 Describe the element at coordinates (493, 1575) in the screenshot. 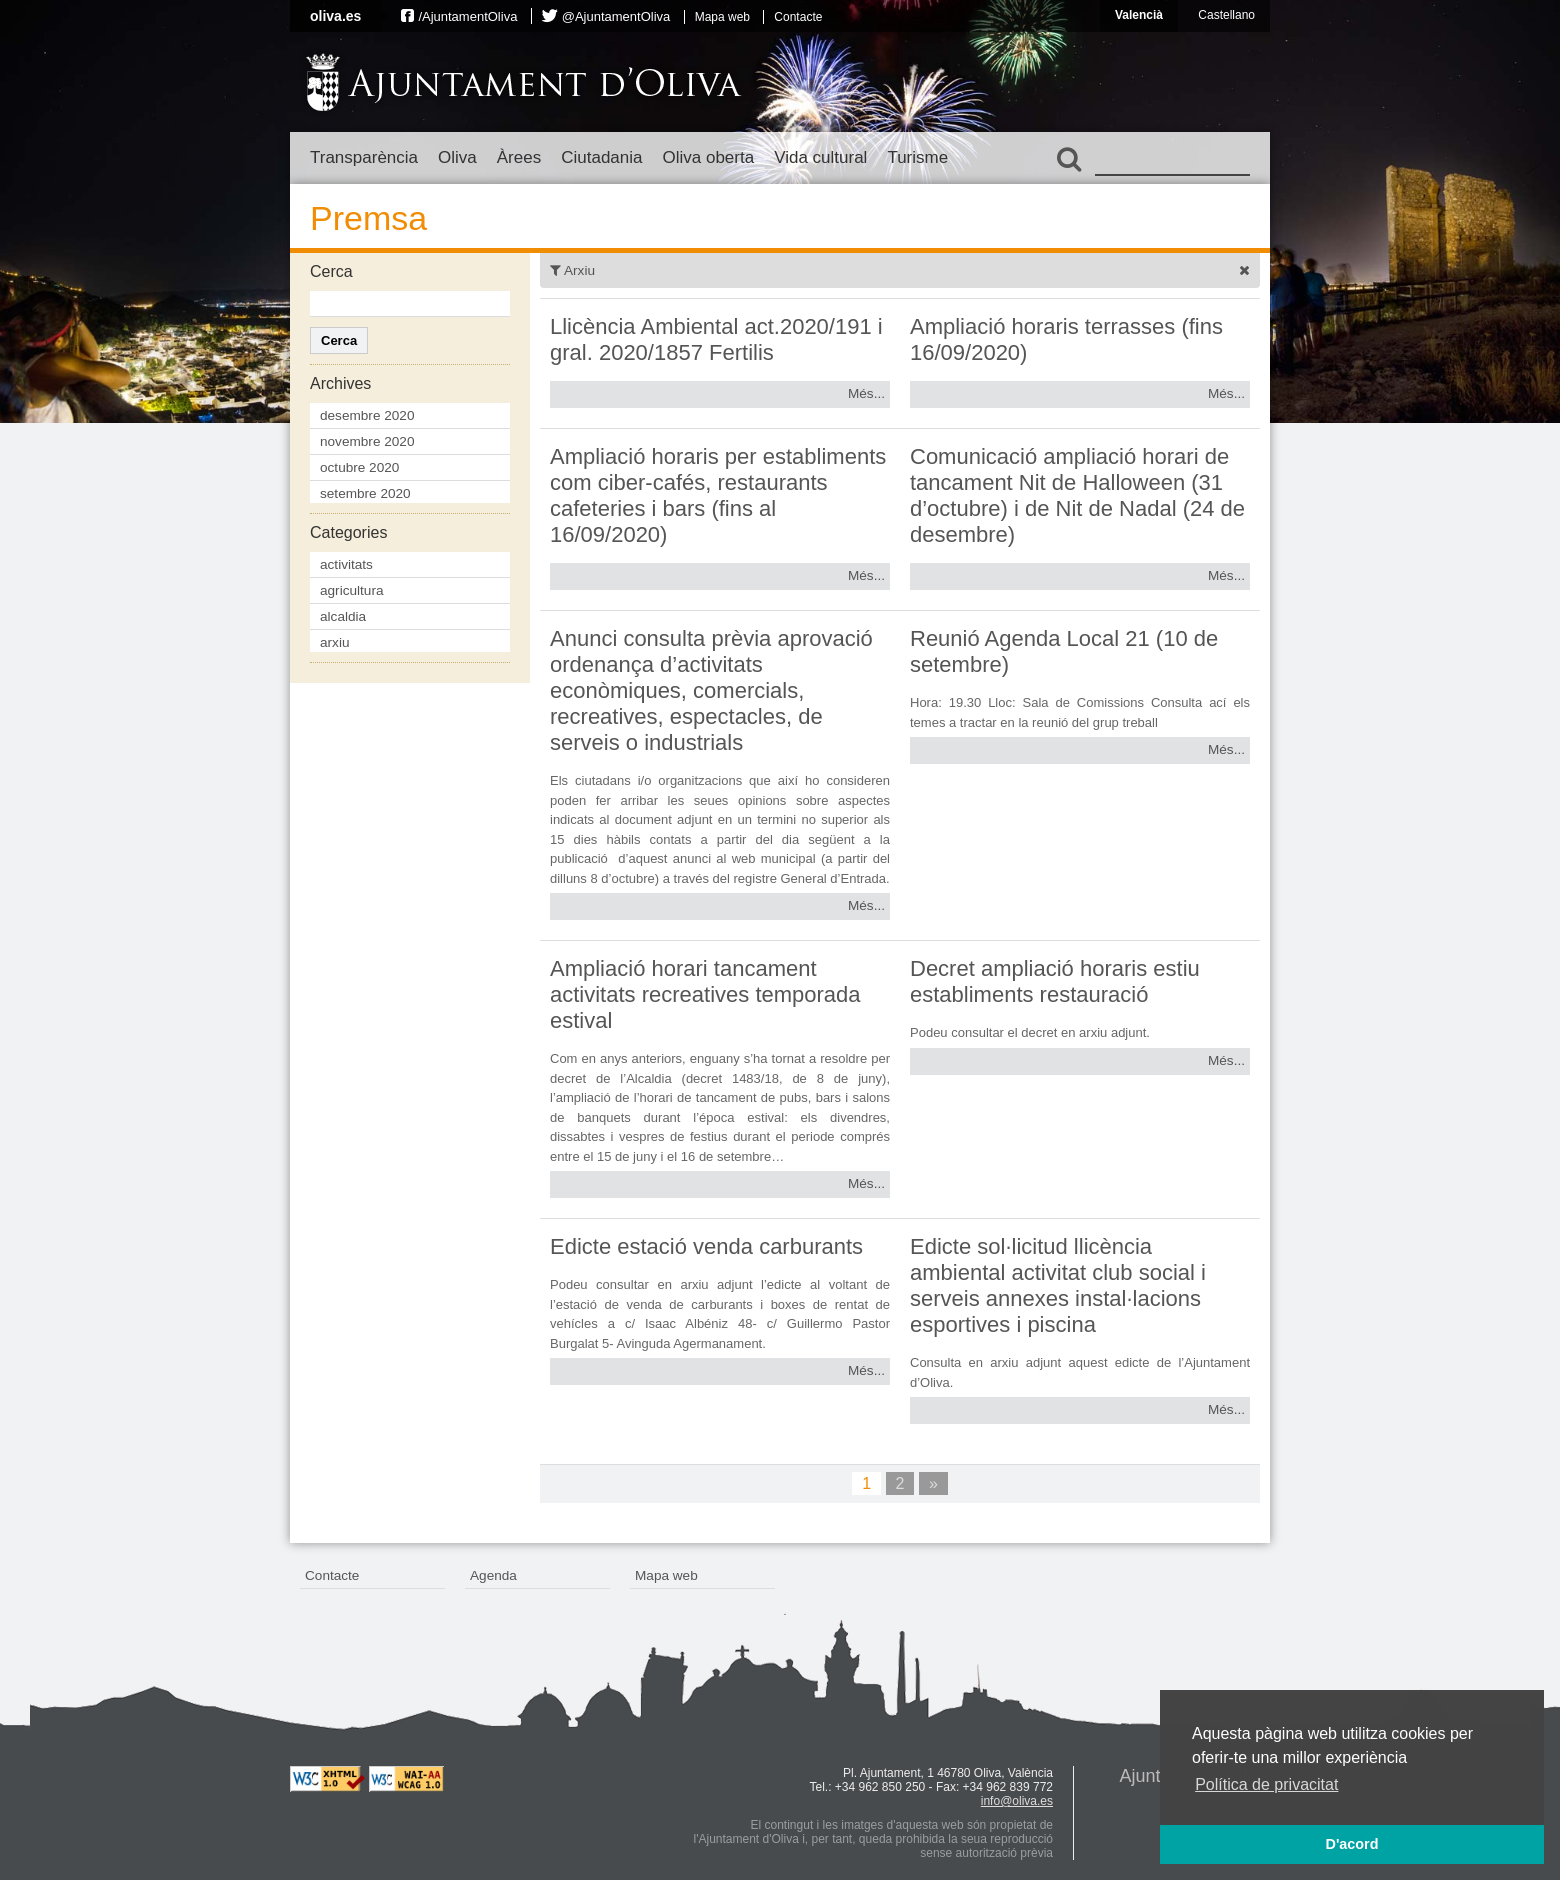

I see `Agenda` at that location.